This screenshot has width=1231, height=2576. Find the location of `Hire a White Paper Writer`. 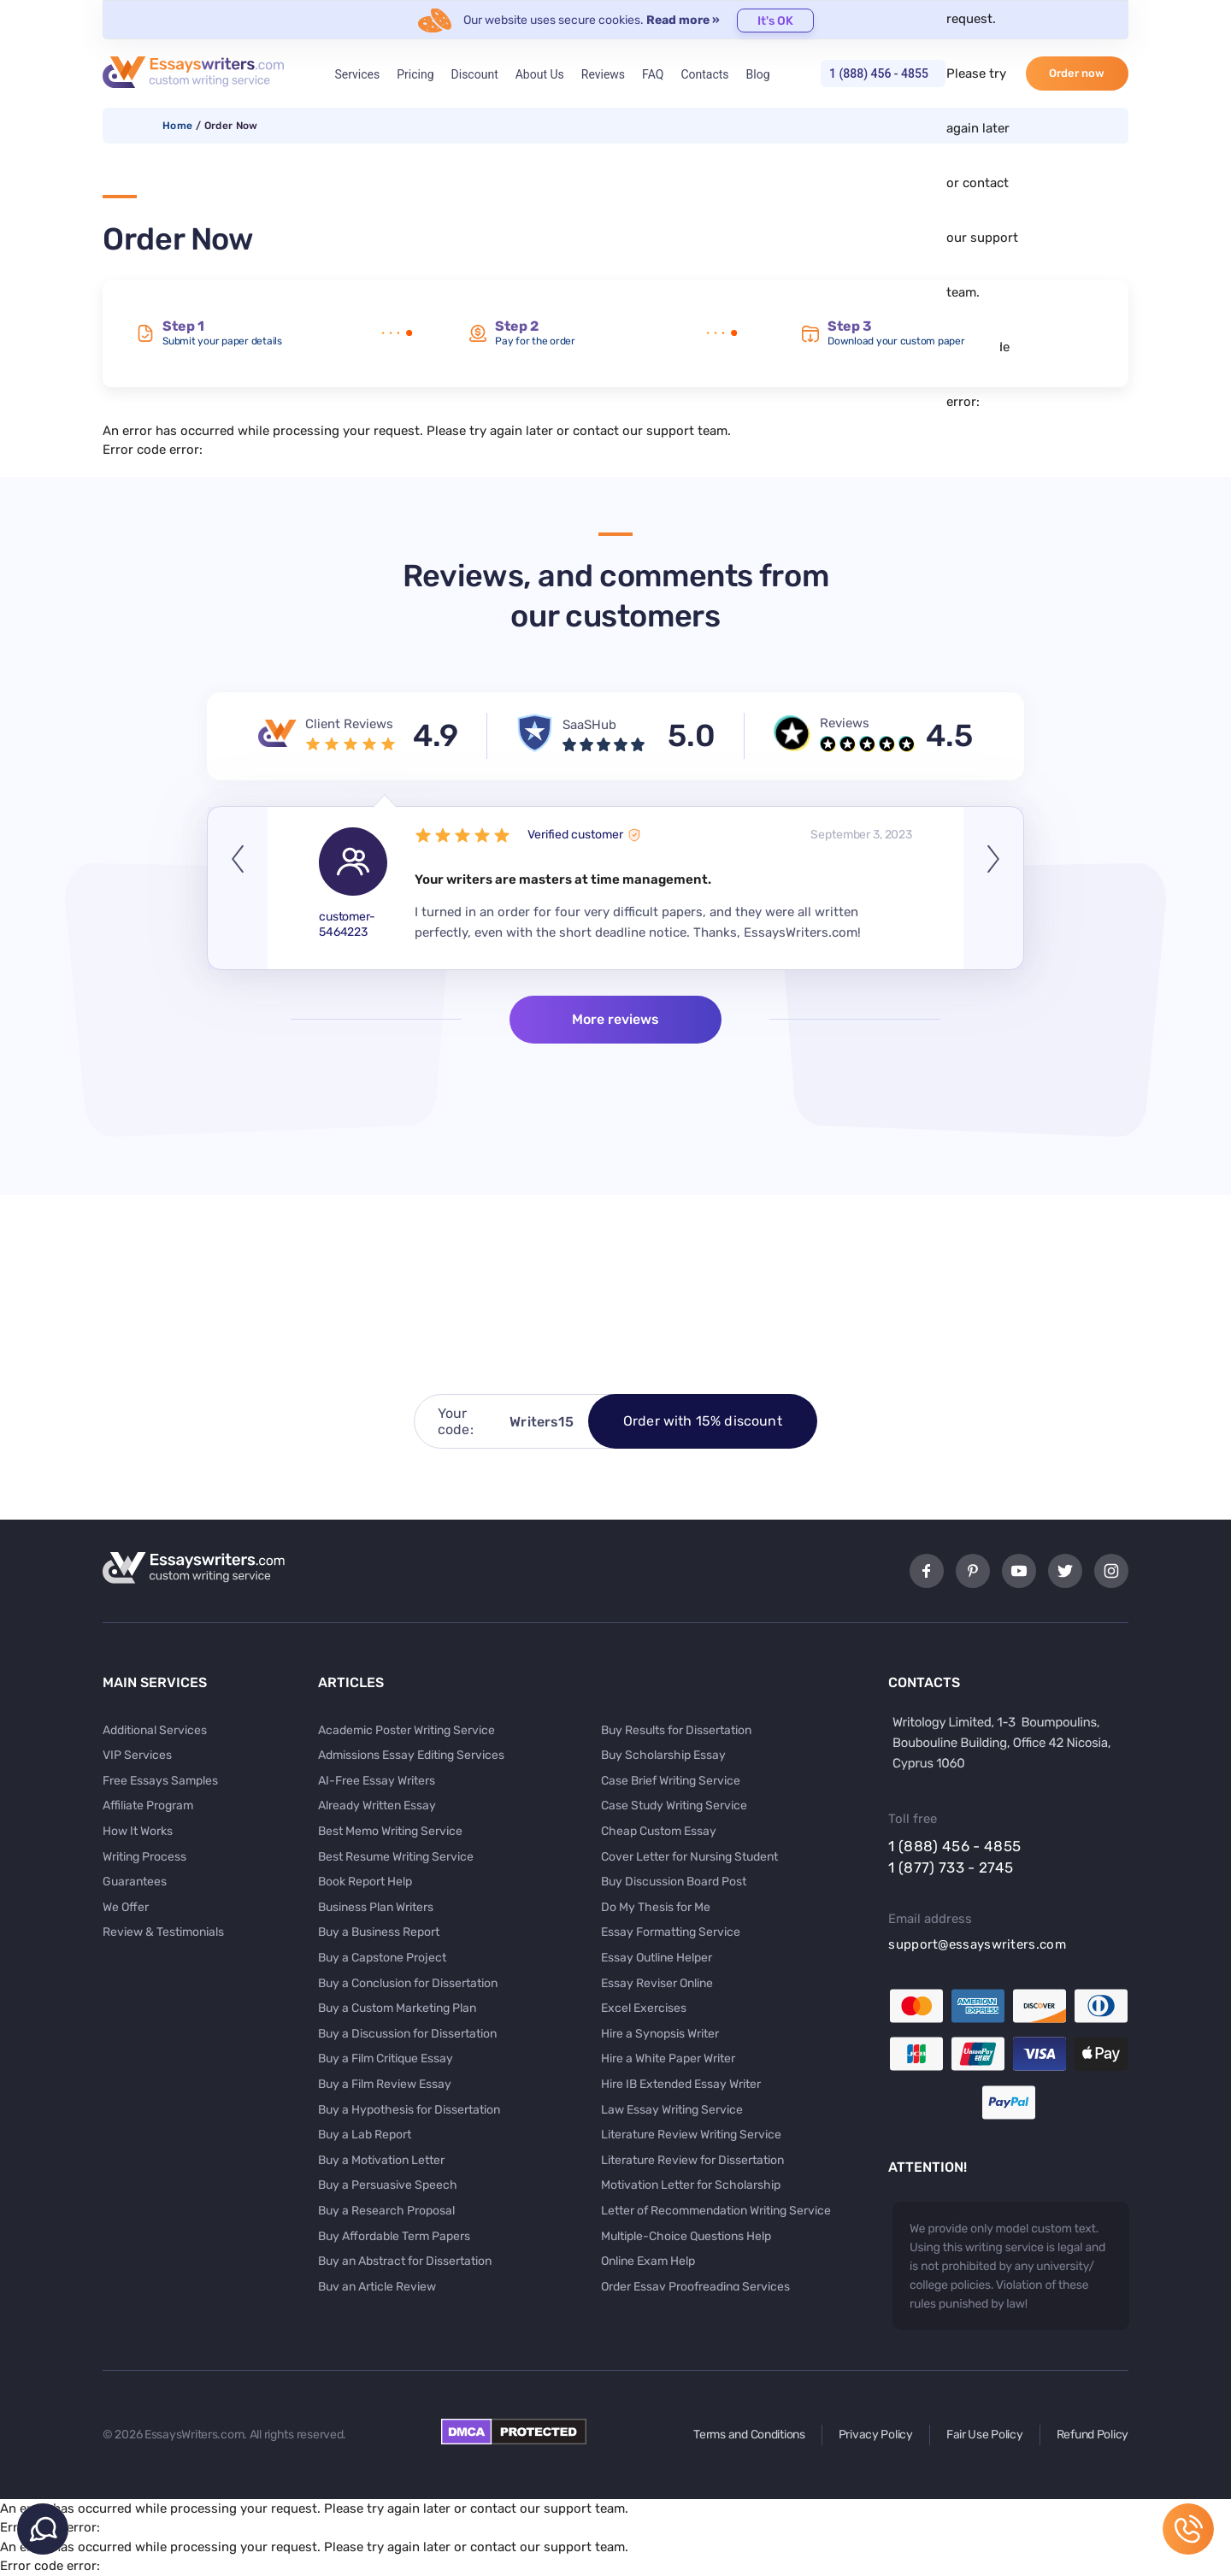

Hire a White Paper Writer is located at coordinates (668, 2058).